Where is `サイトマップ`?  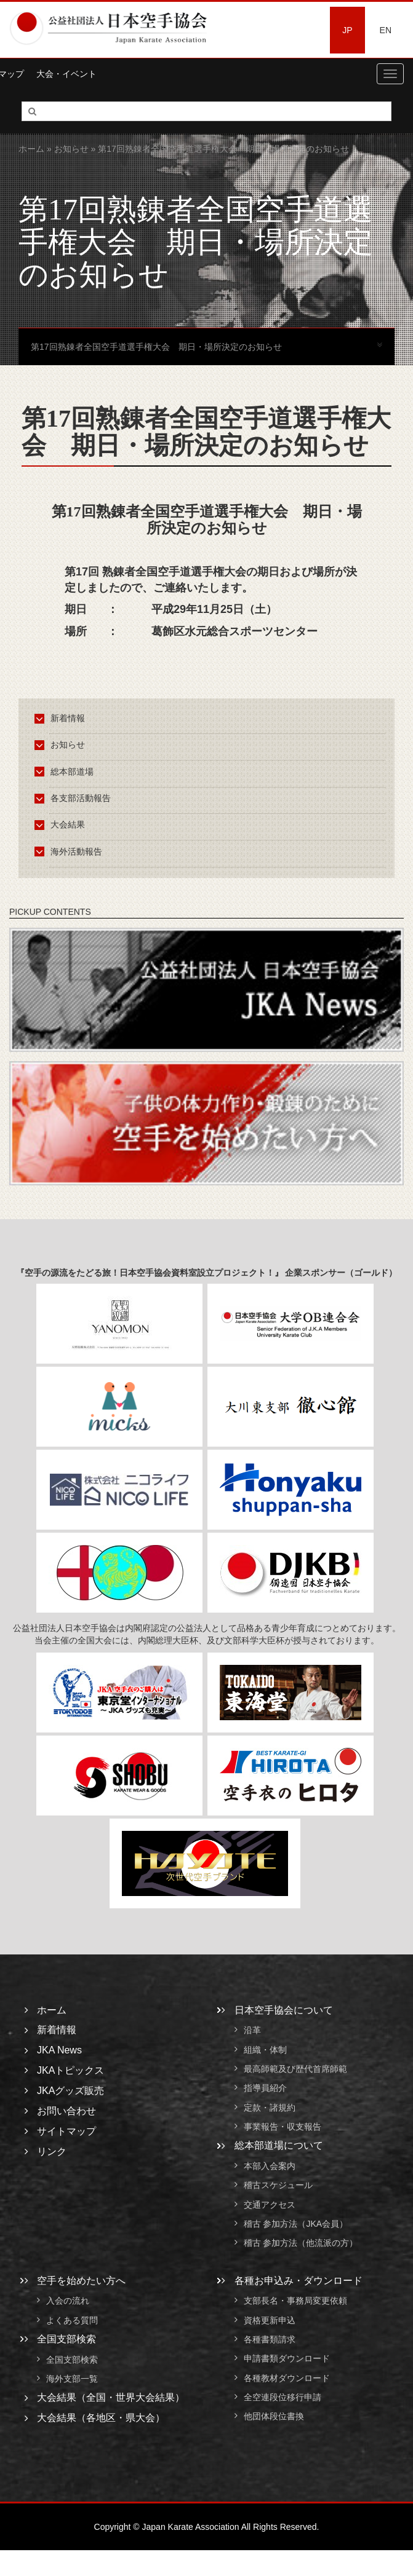 サイトマップ is located at coordinates (66, 2131).